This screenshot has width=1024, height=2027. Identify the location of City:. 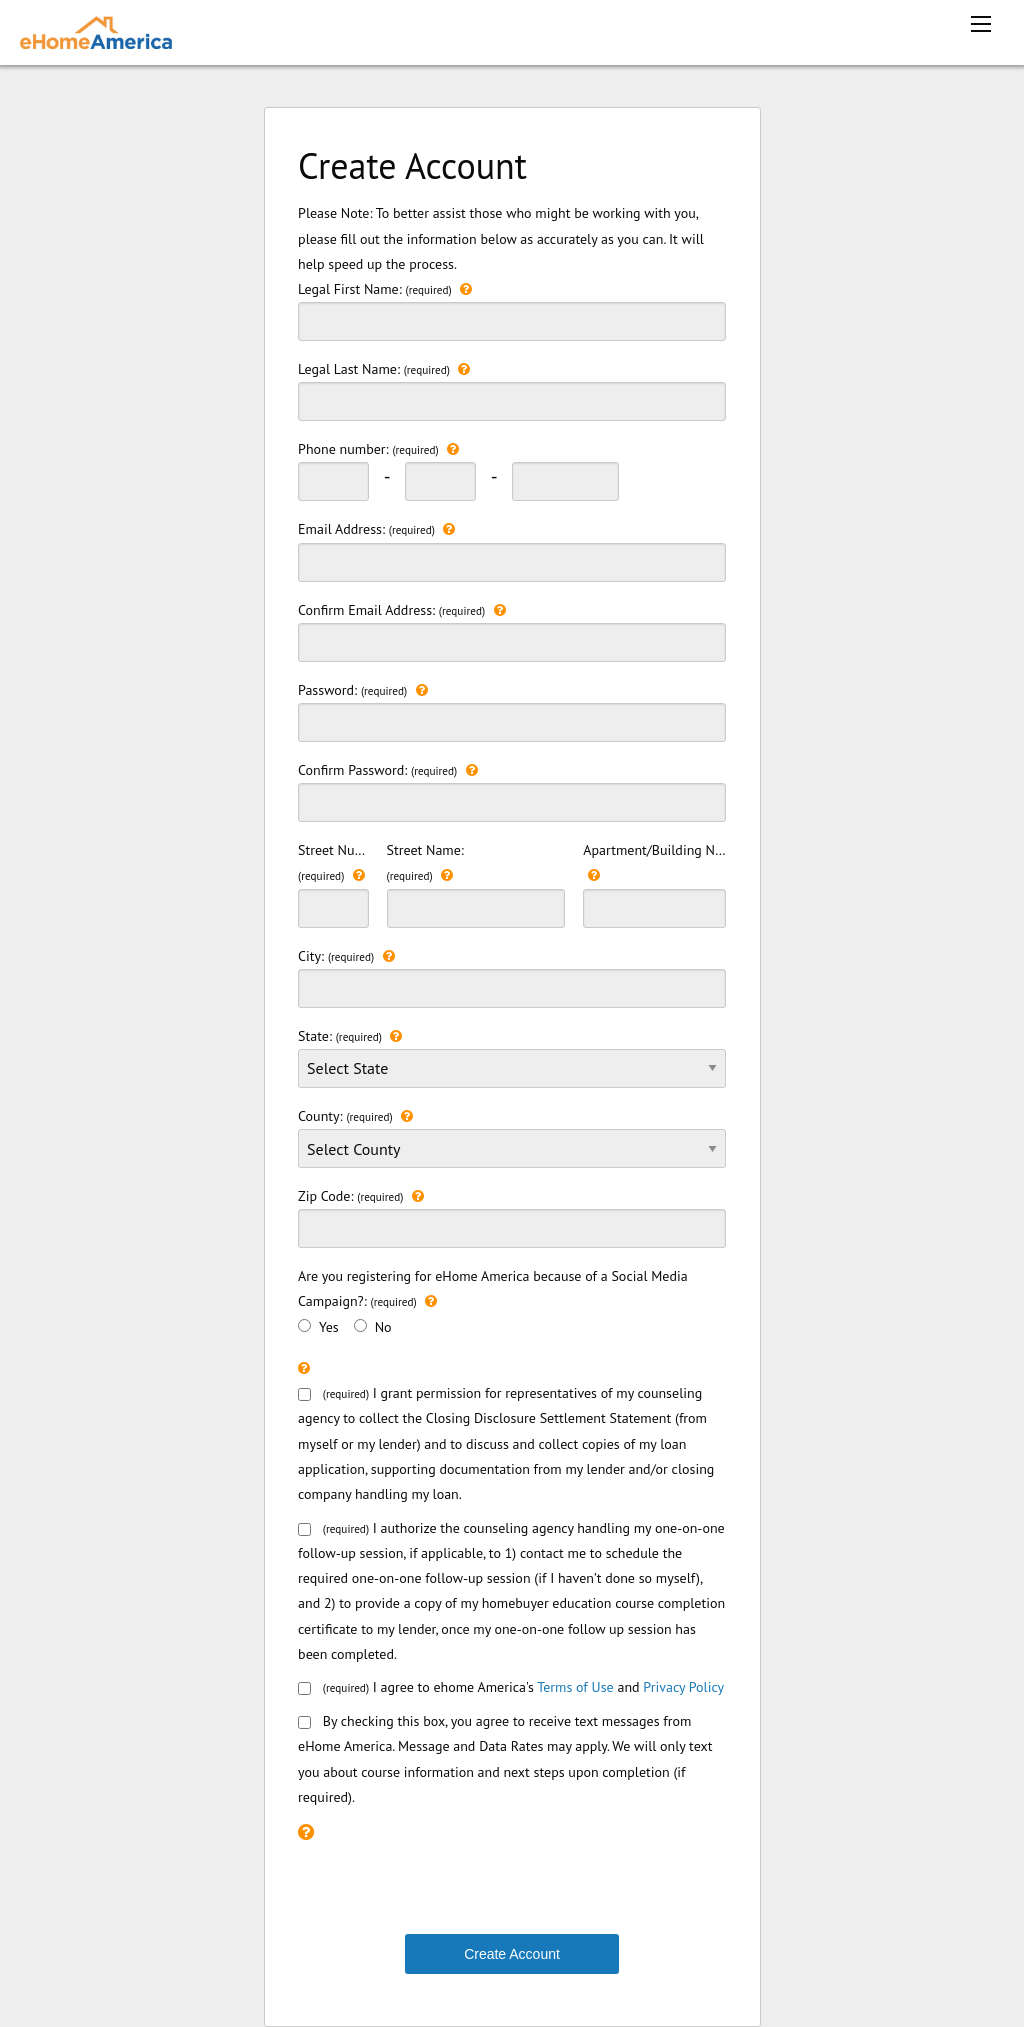
(512, 976).